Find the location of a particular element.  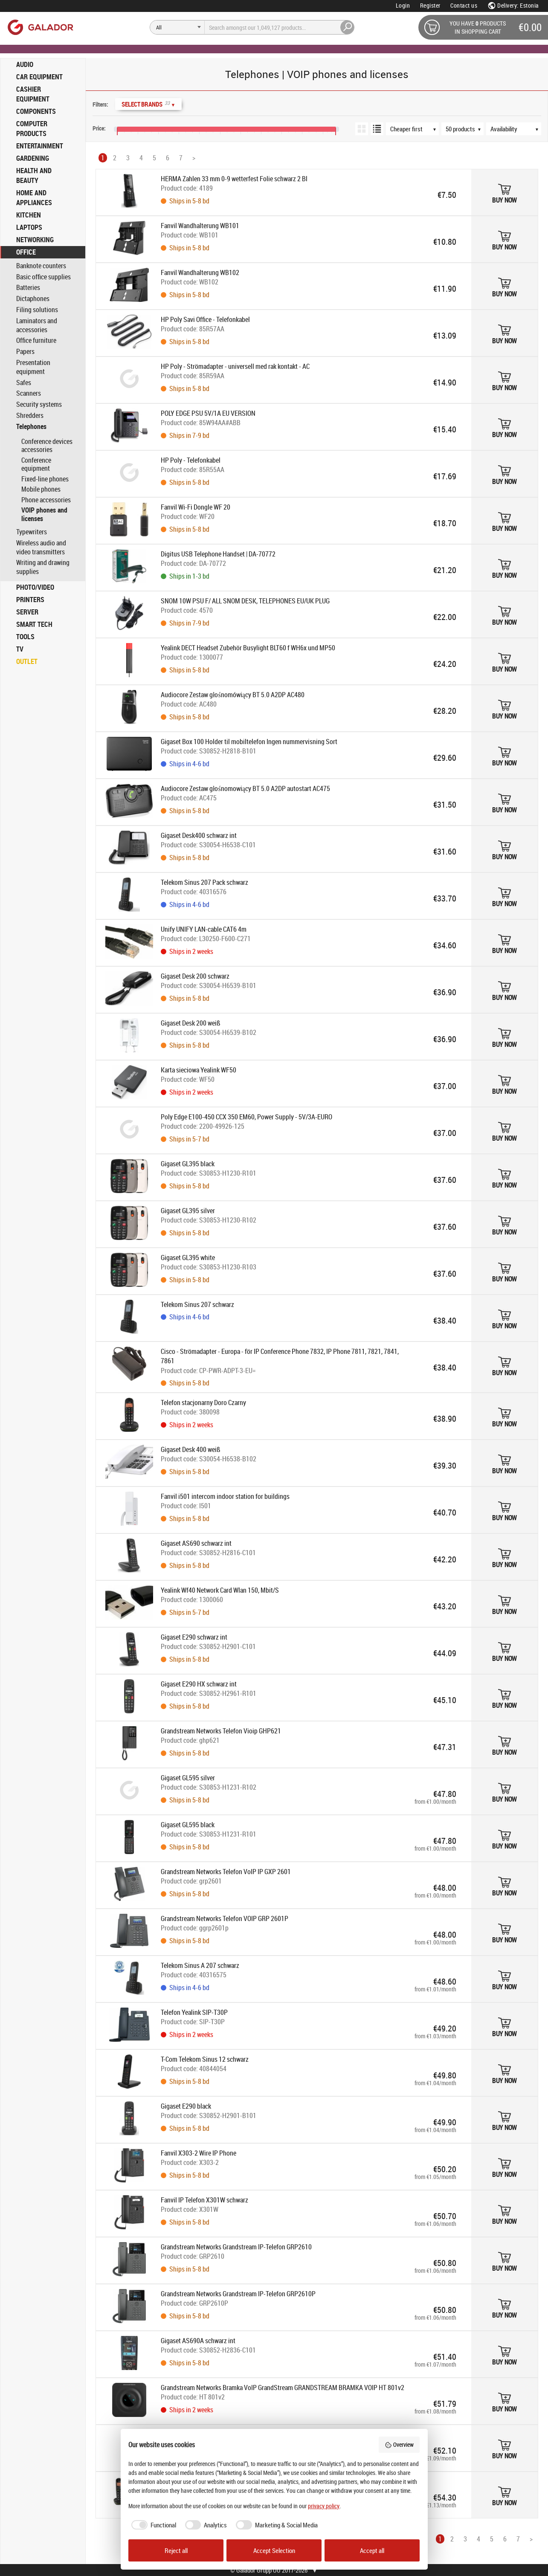

Typewriters is located at coordinates (31, 531).